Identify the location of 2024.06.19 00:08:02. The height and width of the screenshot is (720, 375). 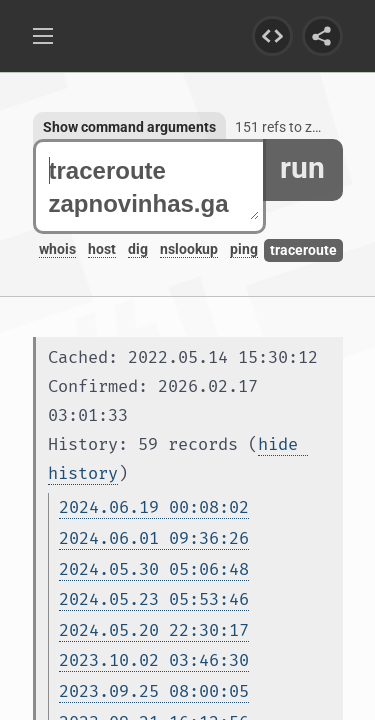
(154, 507).